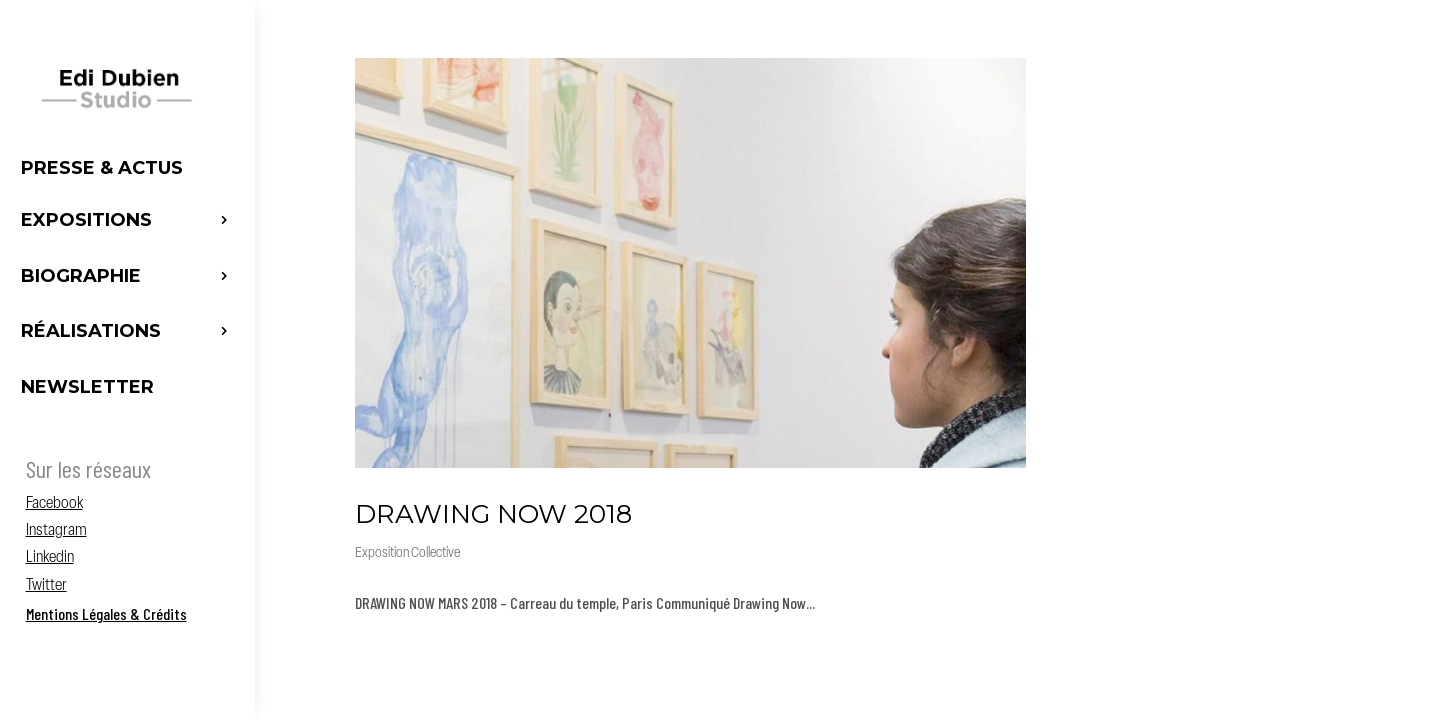  Describe the element at coordinates (106, 613) in the screenshot. I see `Mentions Légales & Crédits` at that location.